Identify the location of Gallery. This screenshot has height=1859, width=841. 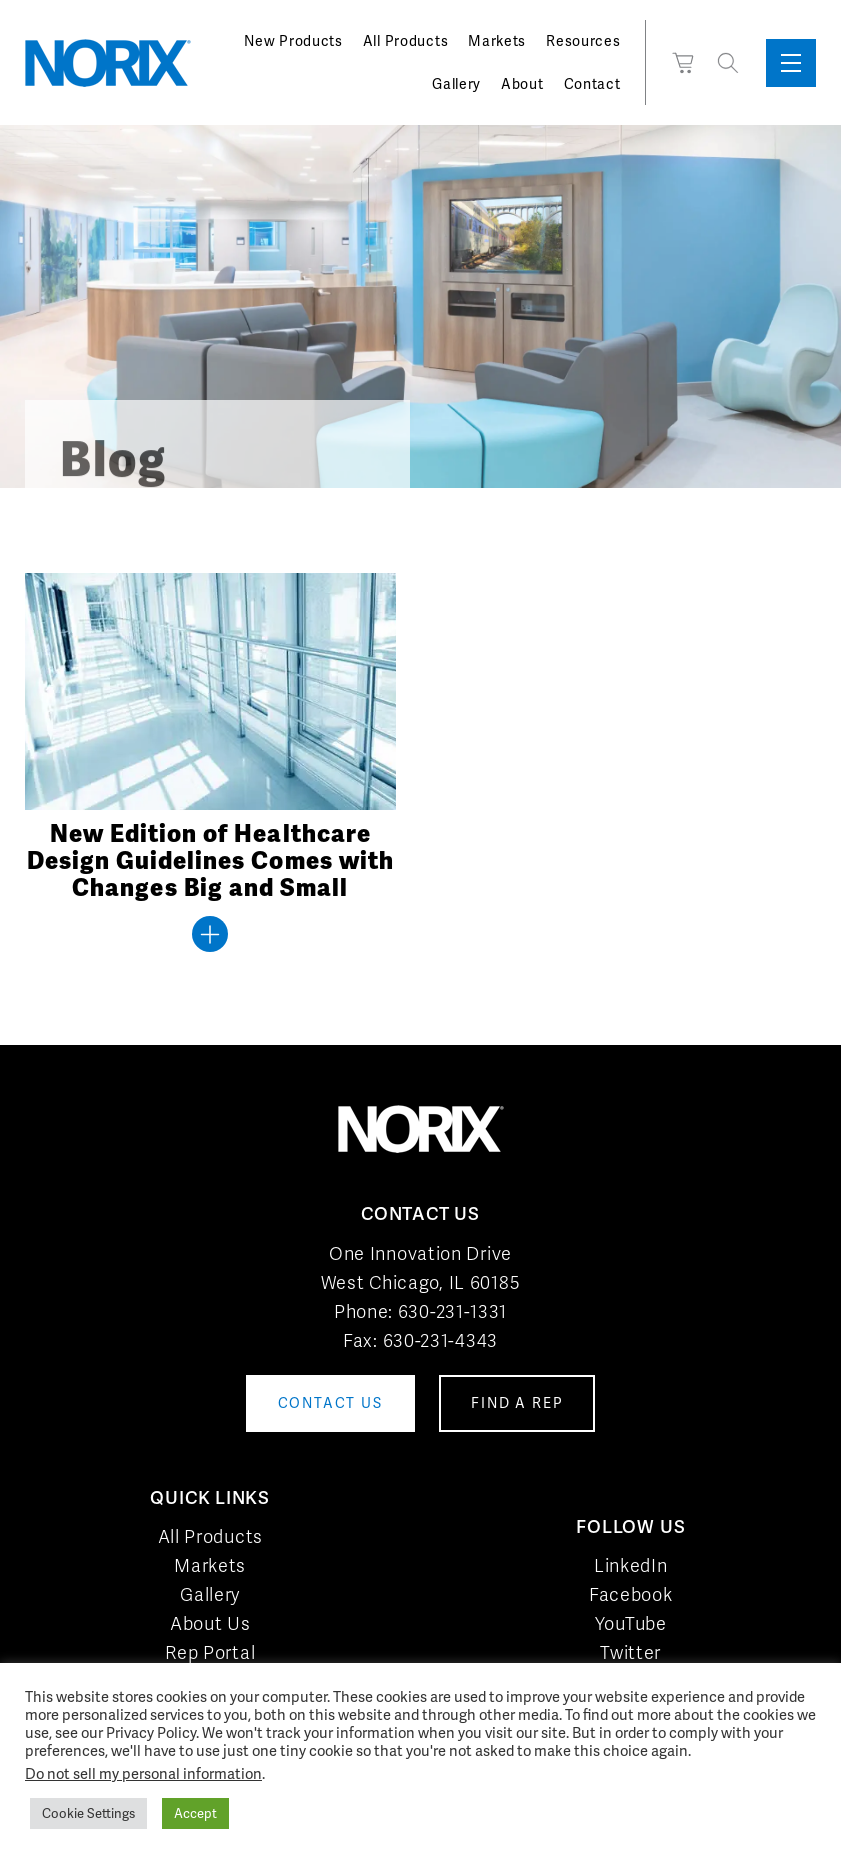
(456, 84).